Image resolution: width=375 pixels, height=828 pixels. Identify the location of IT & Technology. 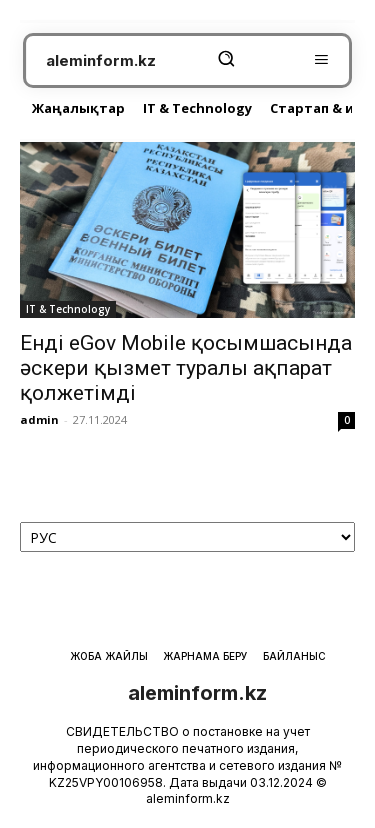
(68, 309).